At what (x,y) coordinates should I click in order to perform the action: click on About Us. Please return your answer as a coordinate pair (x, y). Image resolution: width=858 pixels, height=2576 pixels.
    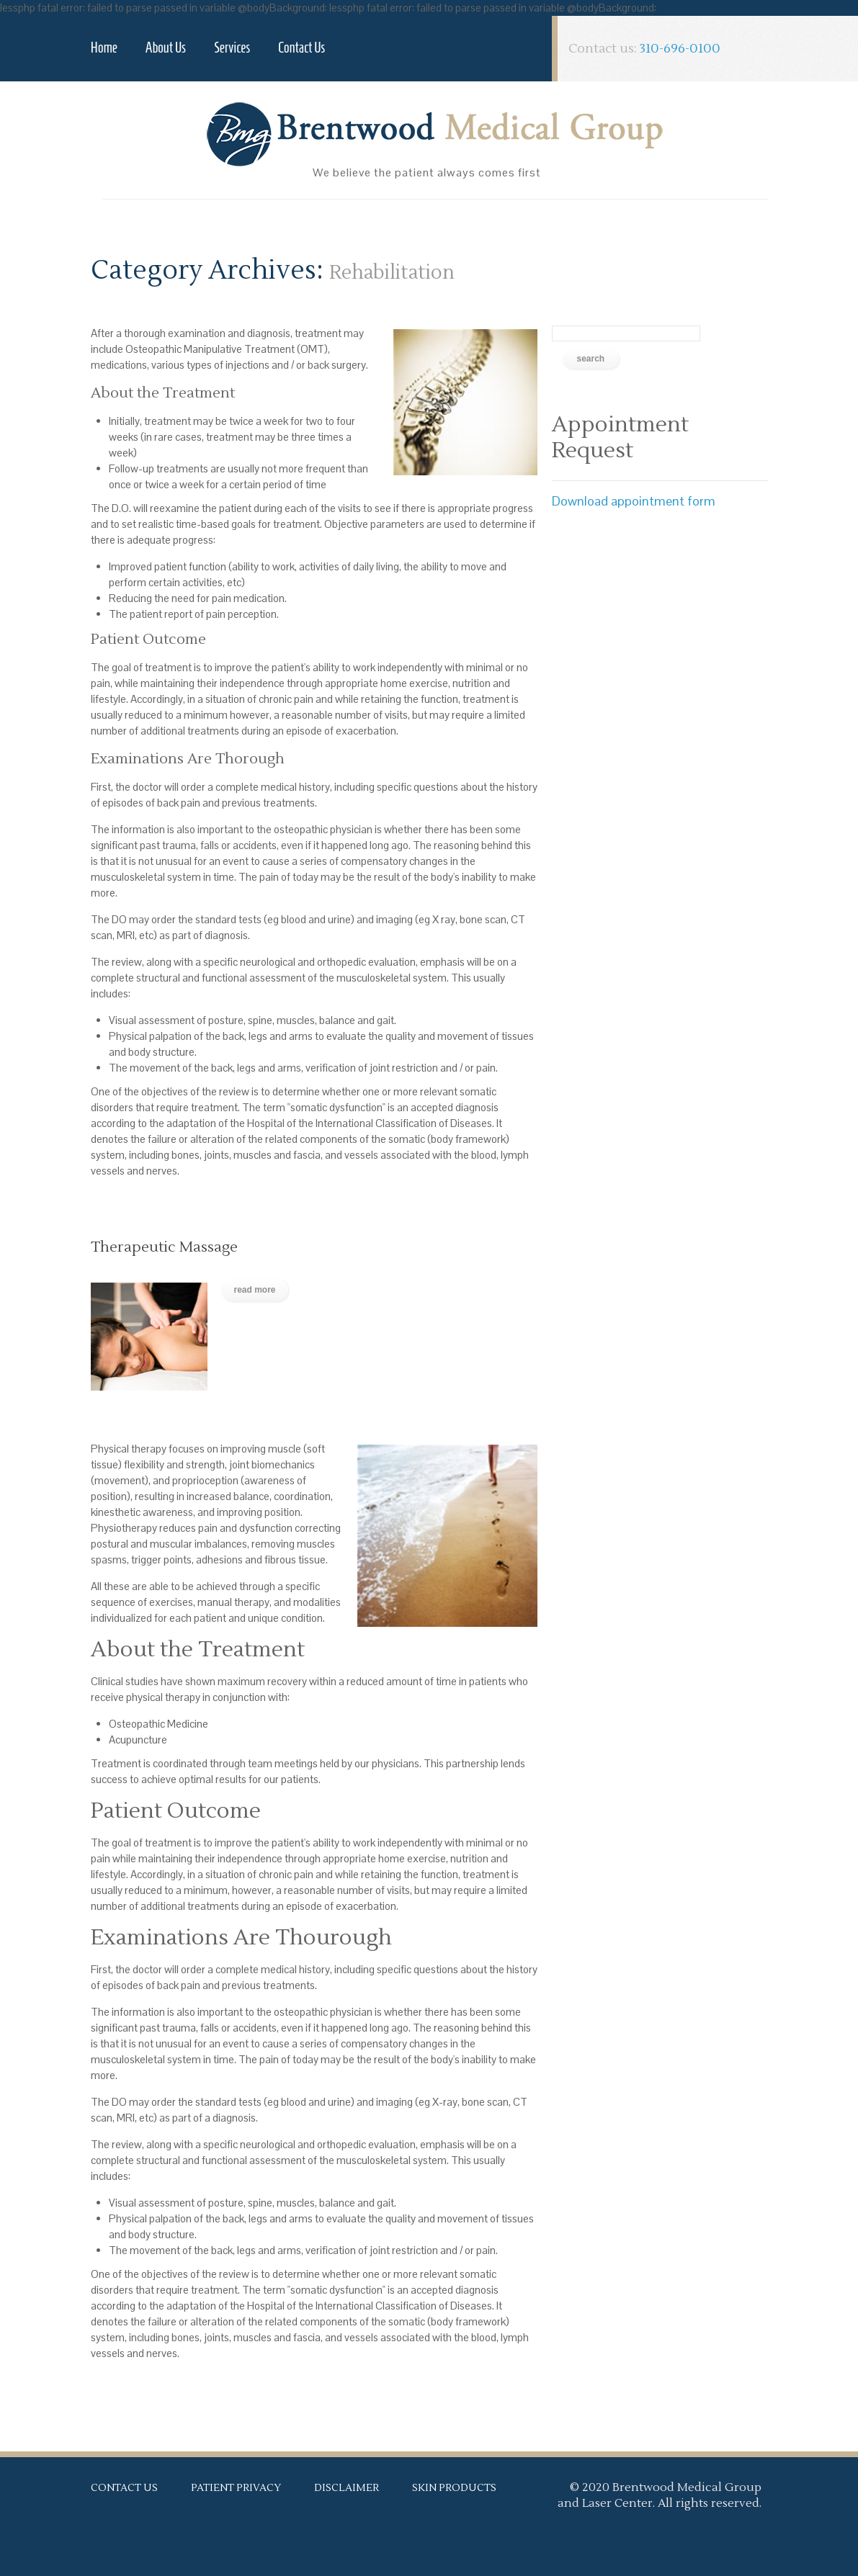
    Looking at the image, I should click on (166, 47).